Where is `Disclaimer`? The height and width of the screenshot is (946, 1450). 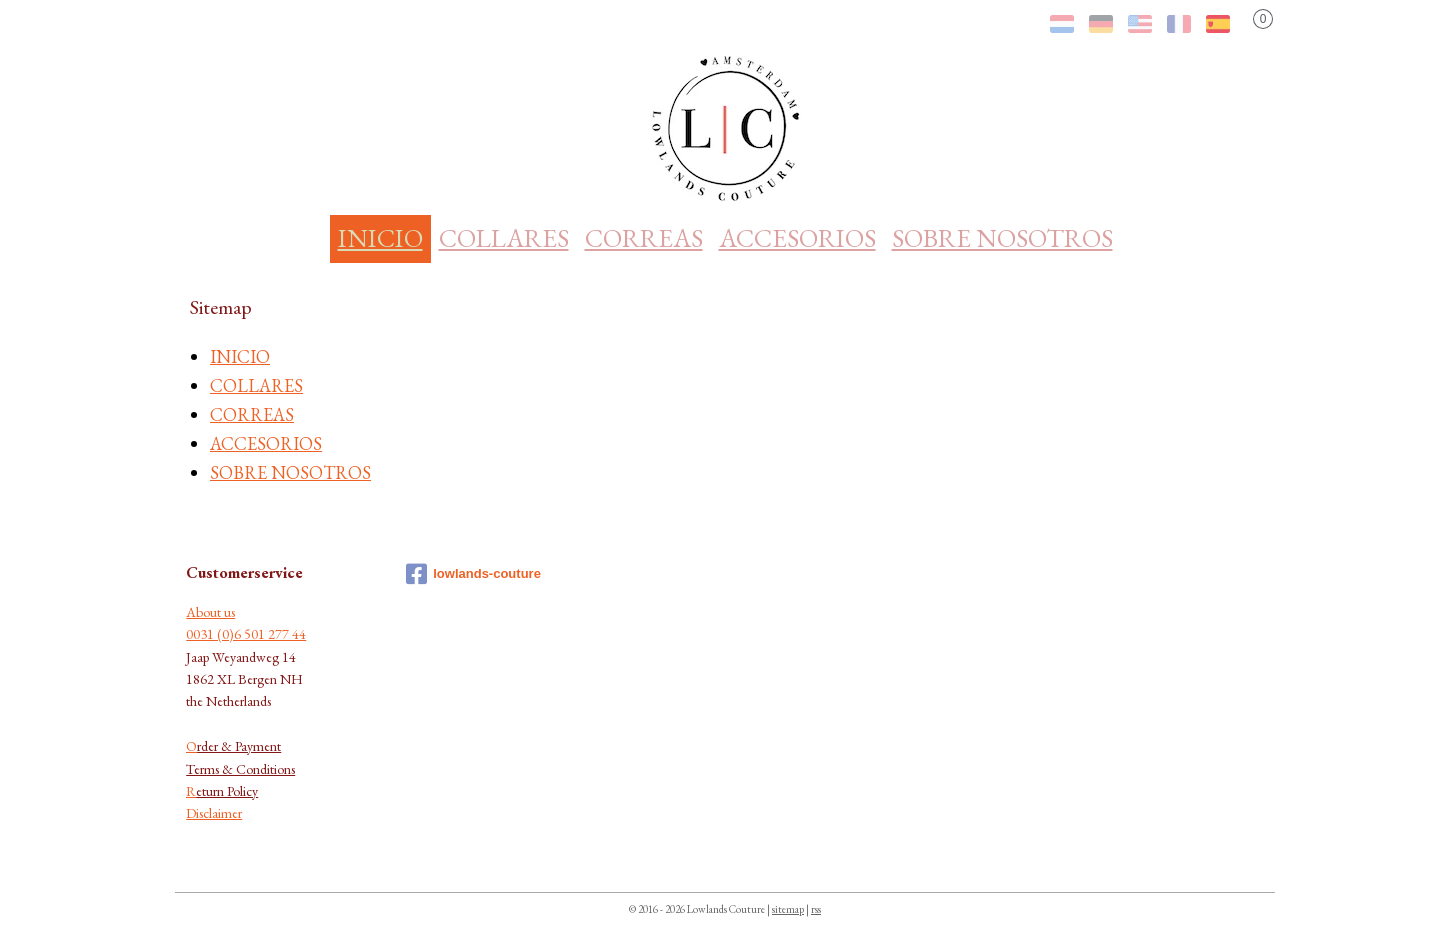
Disclaimer is located at coordinates (214, 813).